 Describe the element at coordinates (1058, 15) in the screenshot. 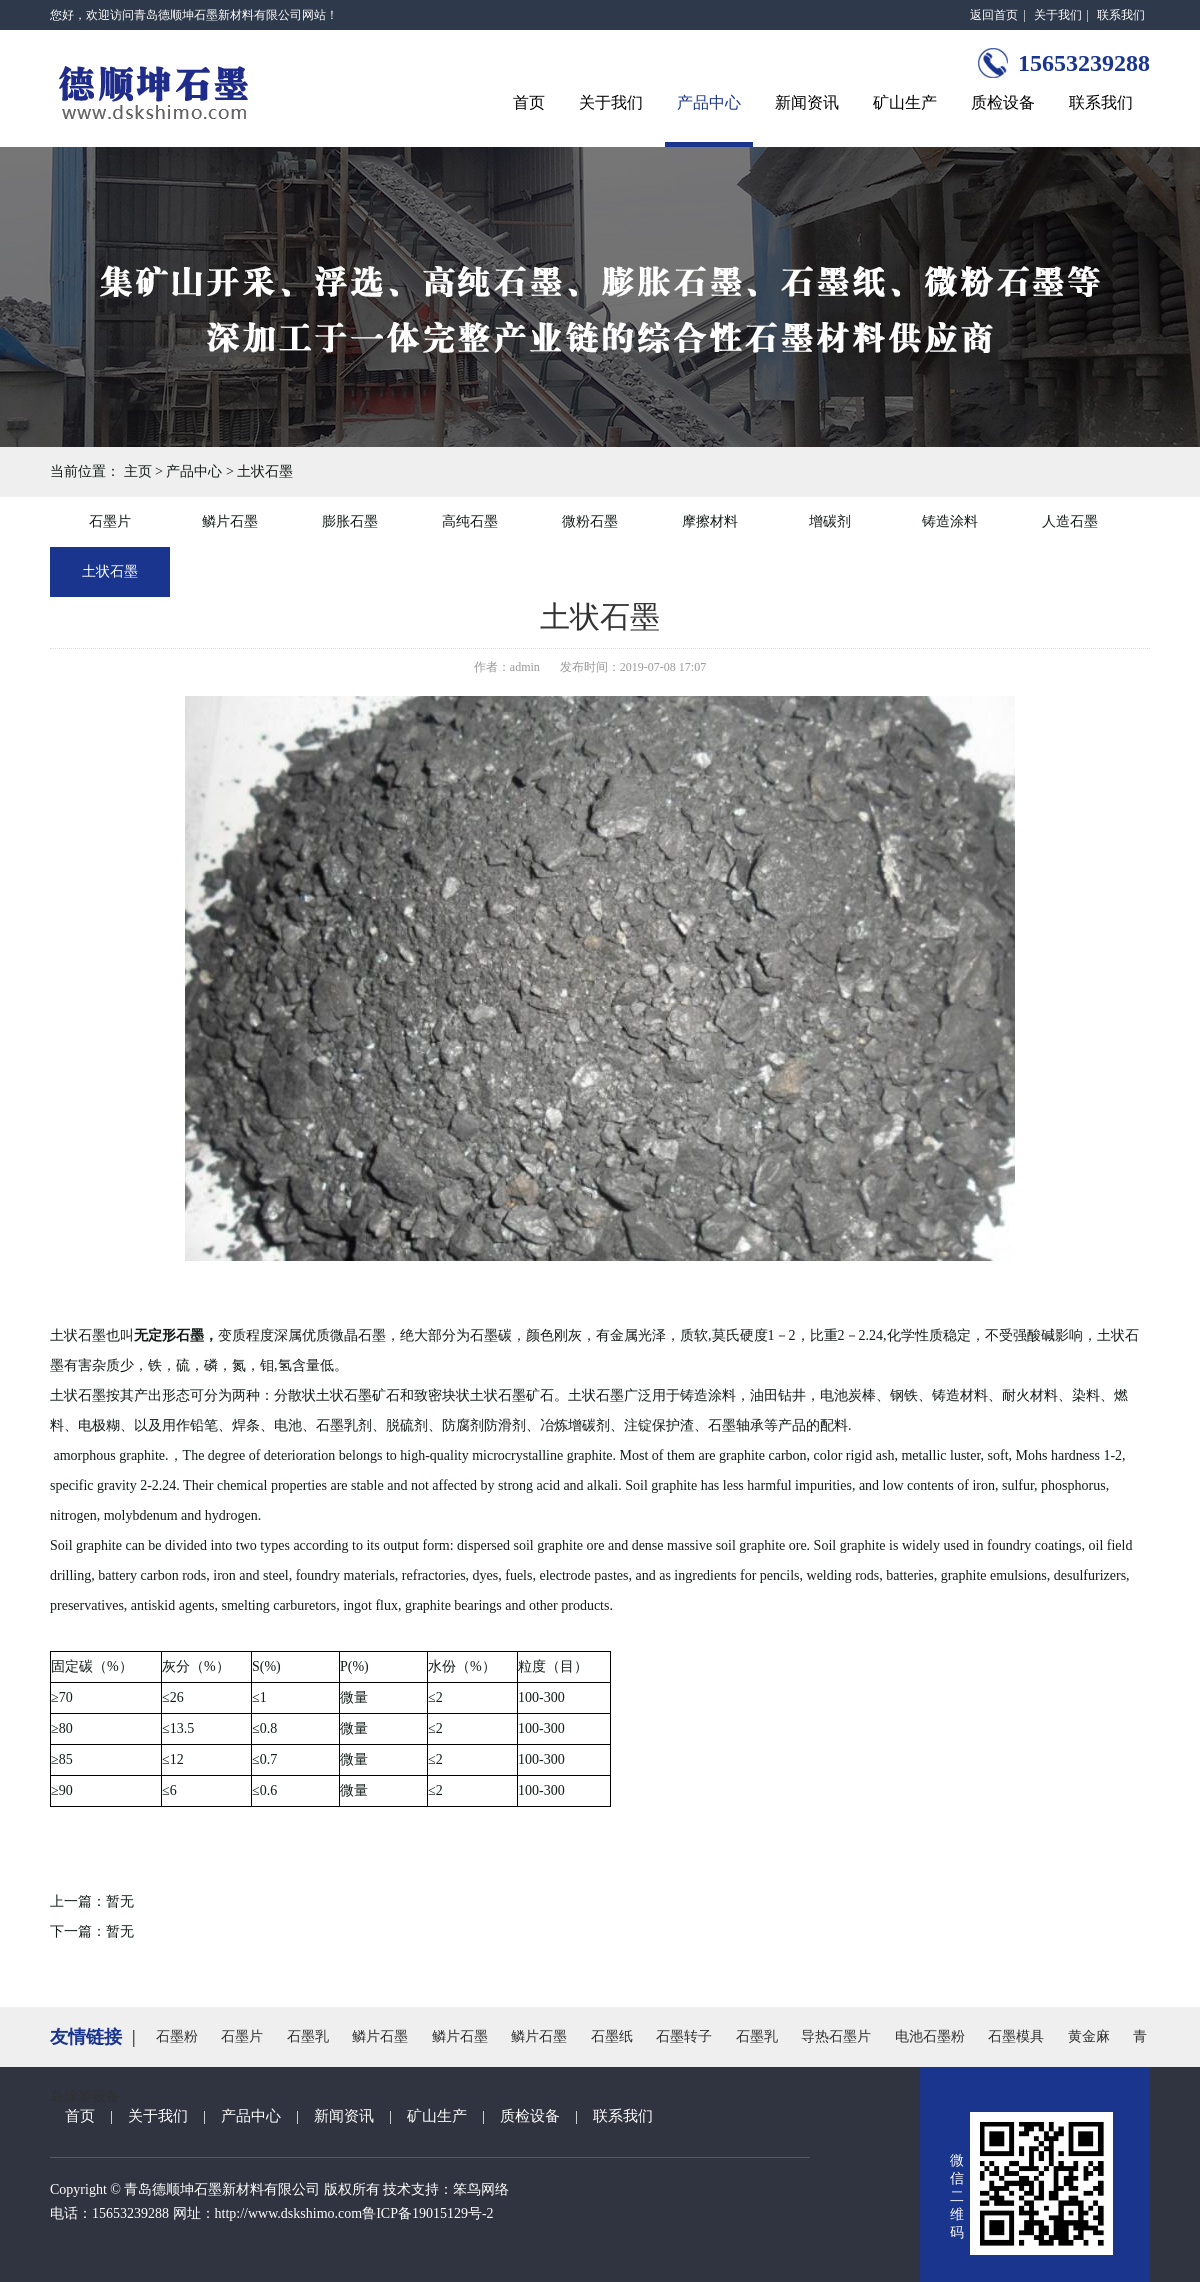

I see `关于我们` at that location.